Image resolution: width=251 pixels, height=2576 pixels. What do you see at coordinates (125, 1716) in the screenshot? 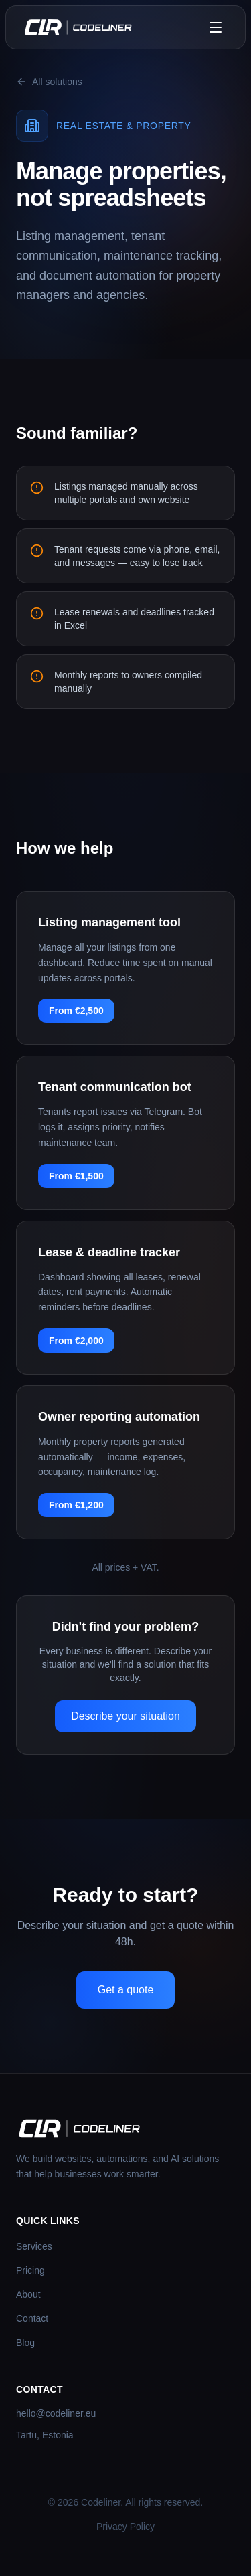
I see `Describe your situation` at bounding box center [125, 1716].